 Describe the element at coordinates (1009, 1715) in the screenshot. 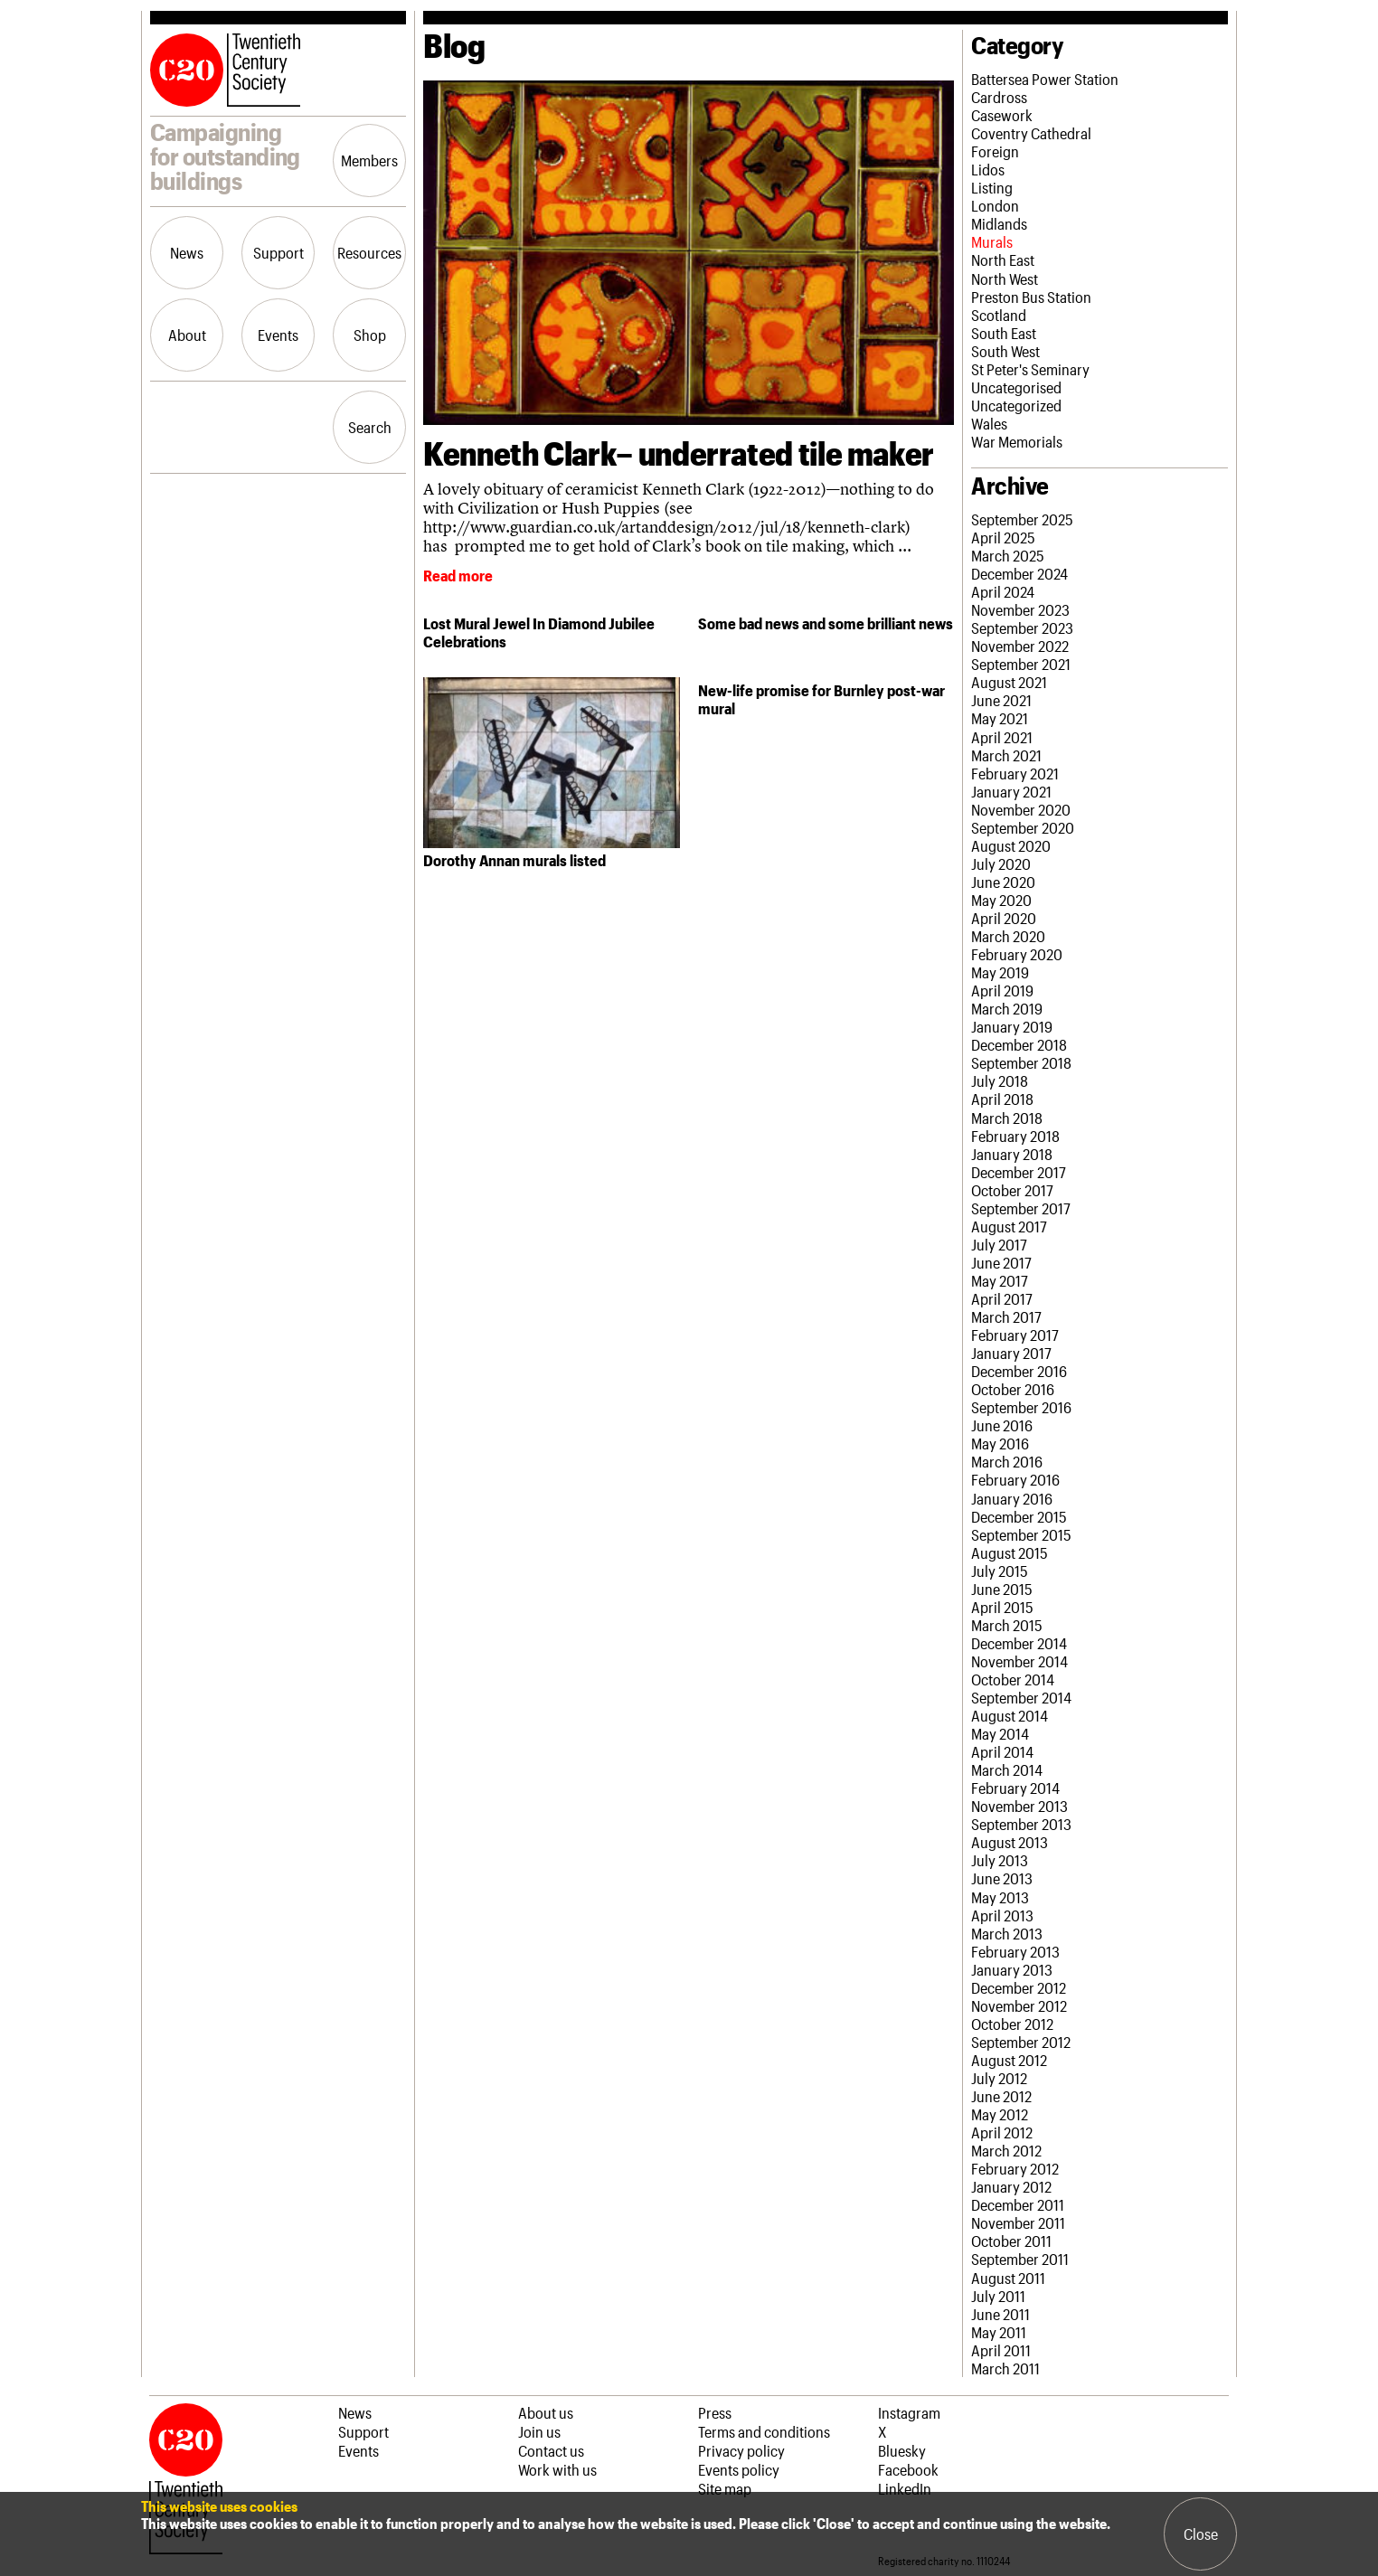

I see `August 2014` at that location.